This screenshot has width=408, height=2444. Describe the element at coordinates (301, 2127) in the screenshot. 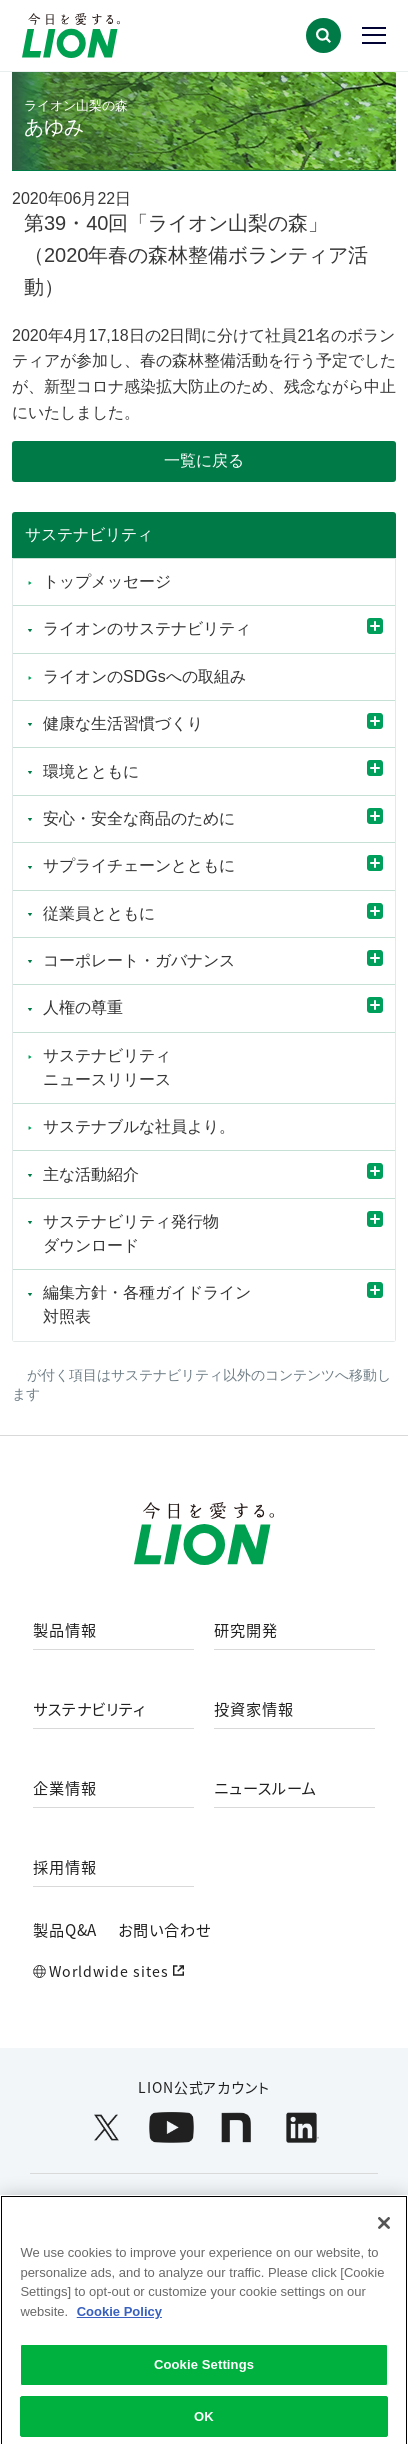

I see `[LION公式アカウントLinkedInを別ウィンドウで開く]` at that location.